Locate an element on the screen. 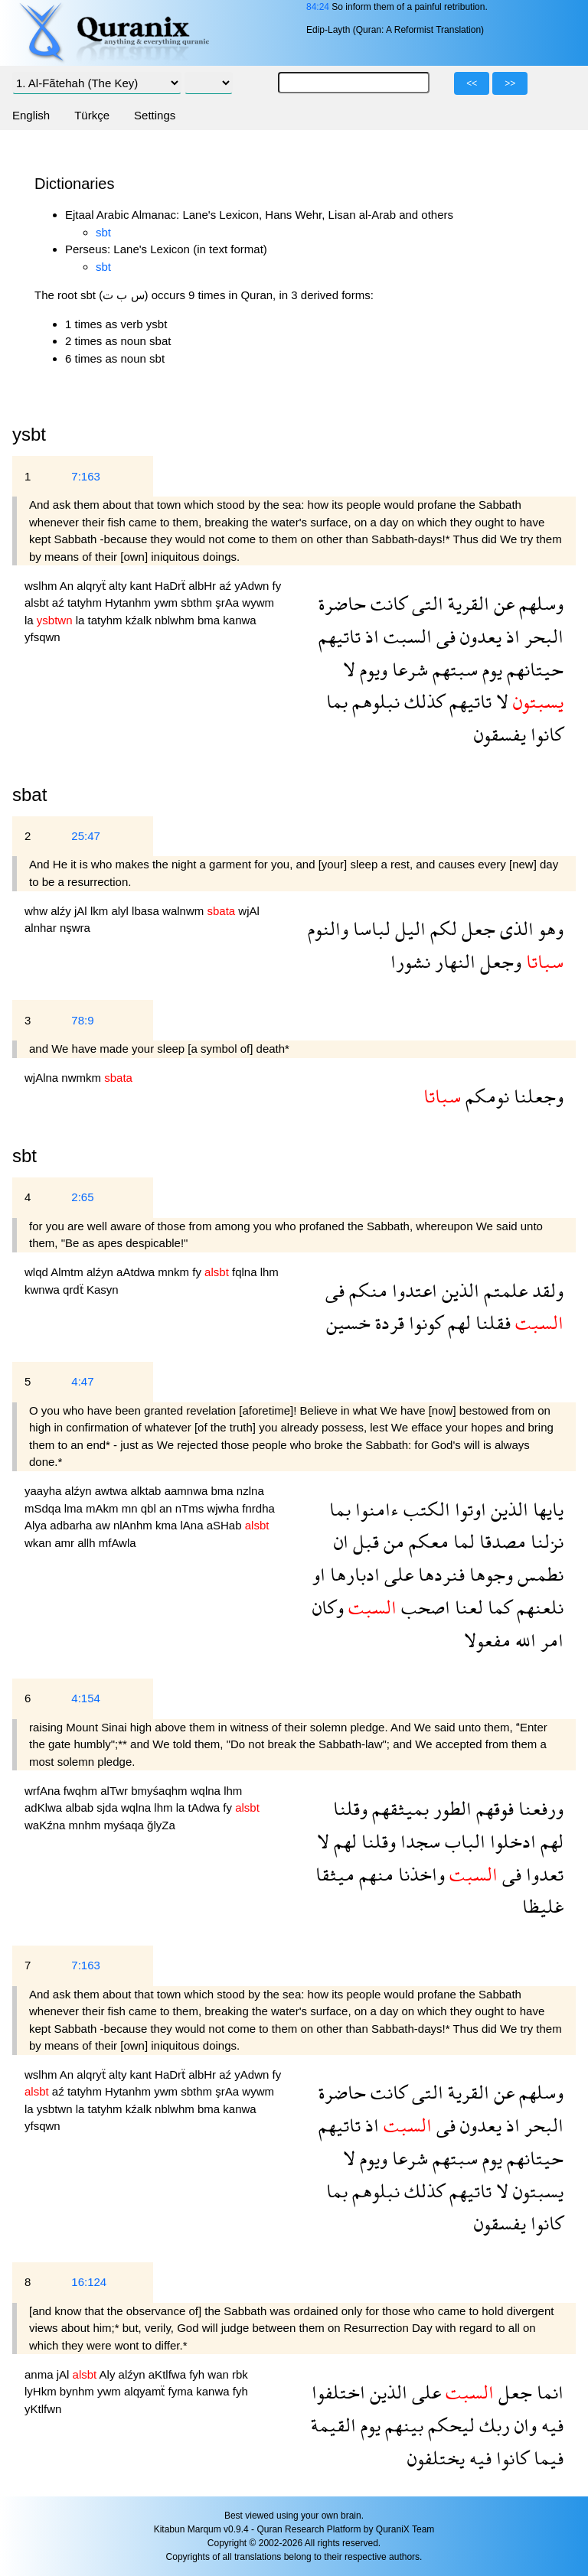  wywm is located at coordinates (258, 602).